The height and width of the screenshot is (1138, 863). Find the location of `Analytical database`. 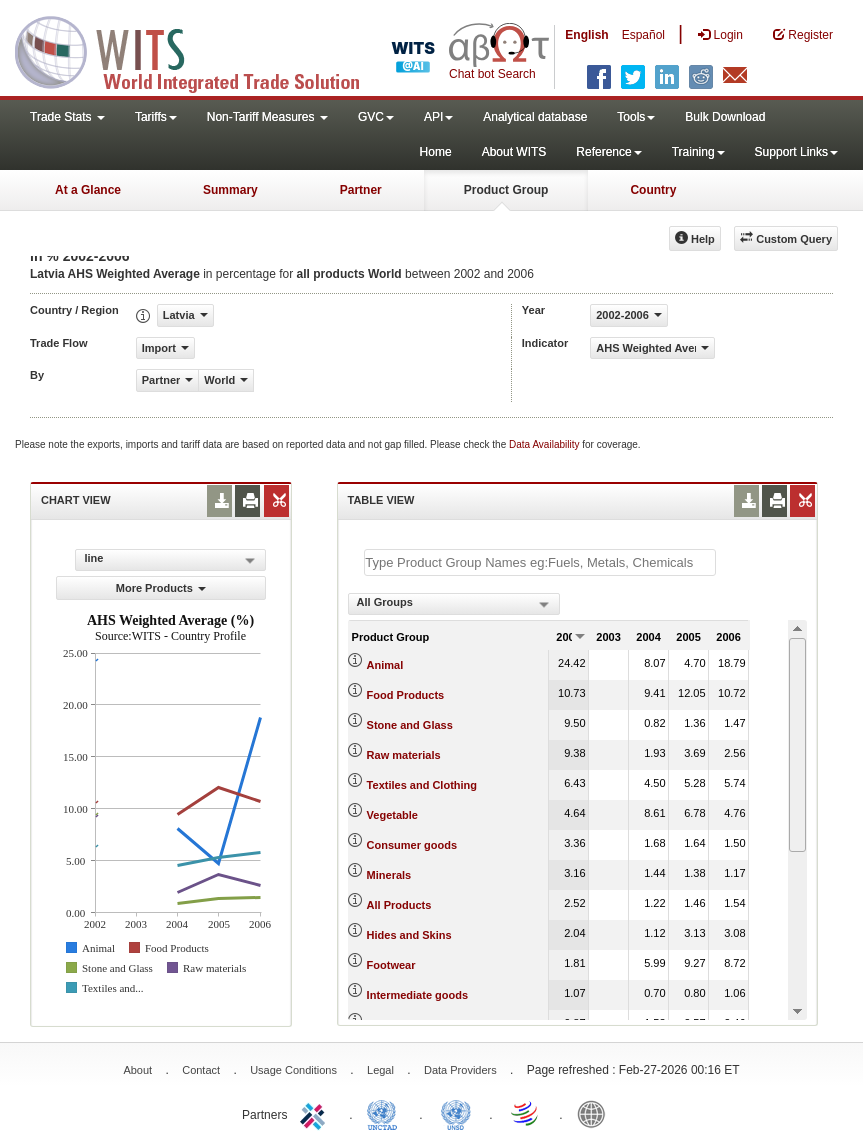

Analytical database is located at coordinates (535, 117).